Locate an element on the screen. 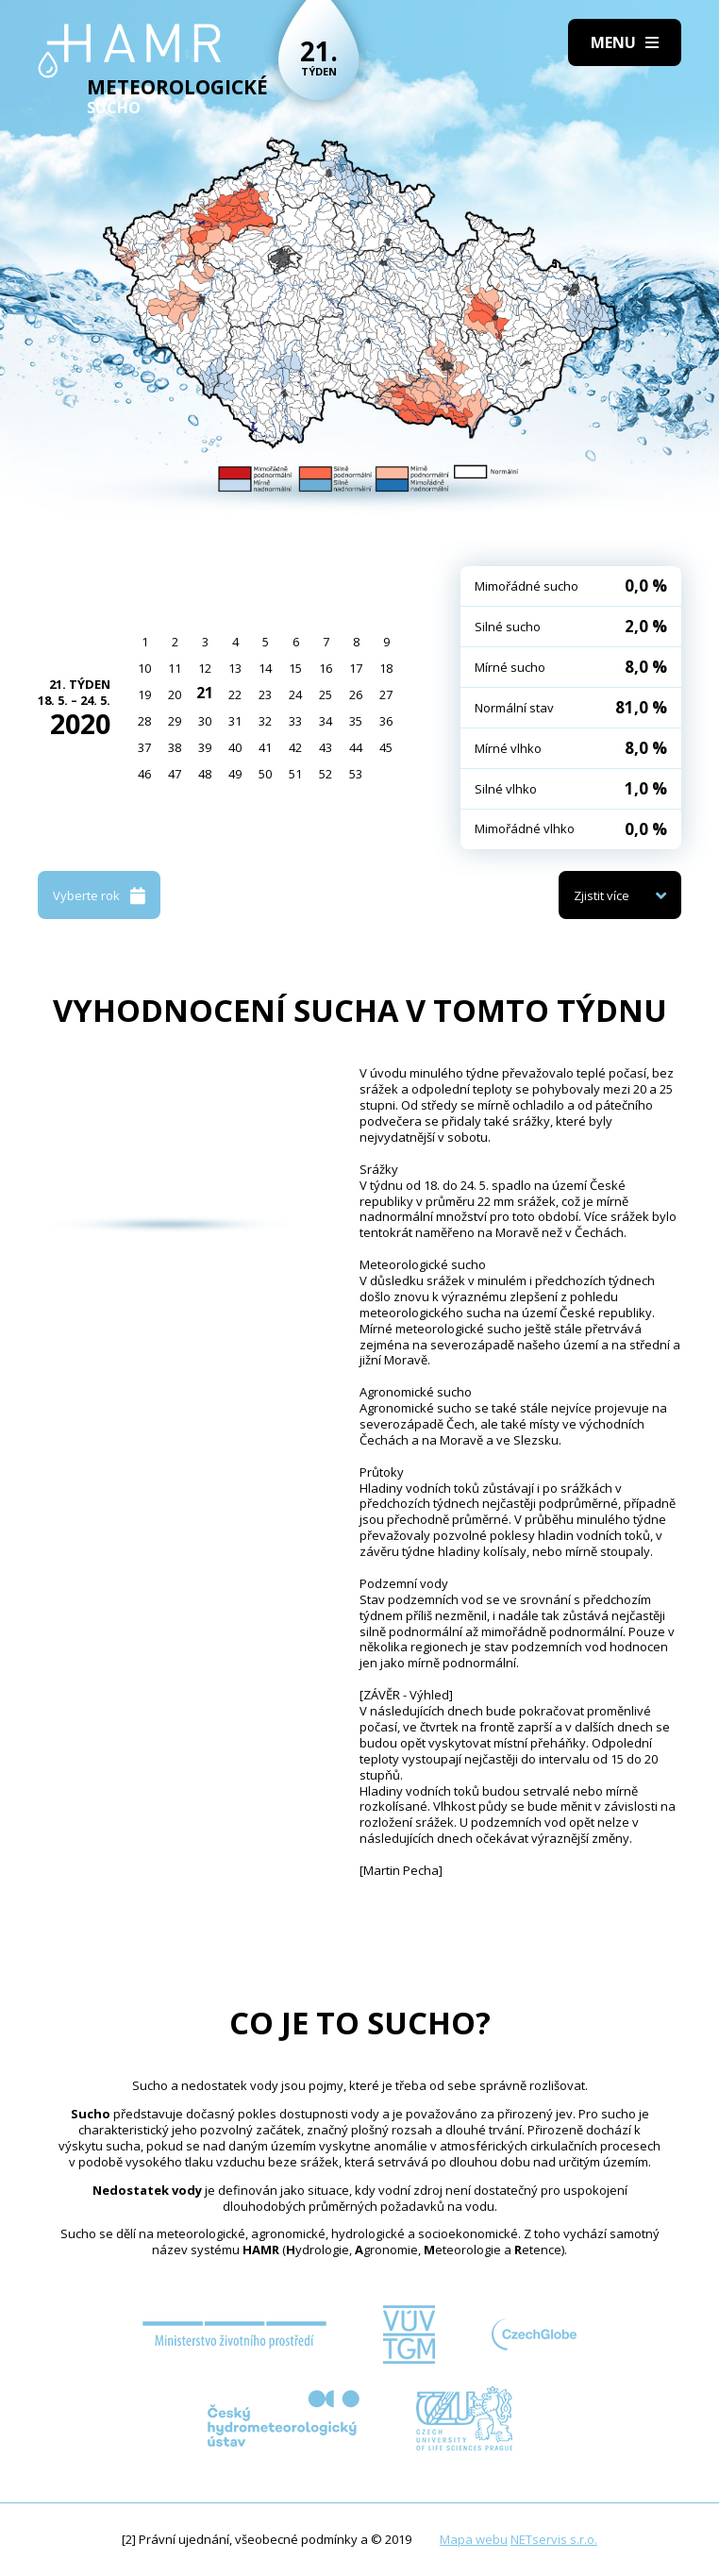 The image size is (719, 2576). 53 is located at coordinates (355, 773).